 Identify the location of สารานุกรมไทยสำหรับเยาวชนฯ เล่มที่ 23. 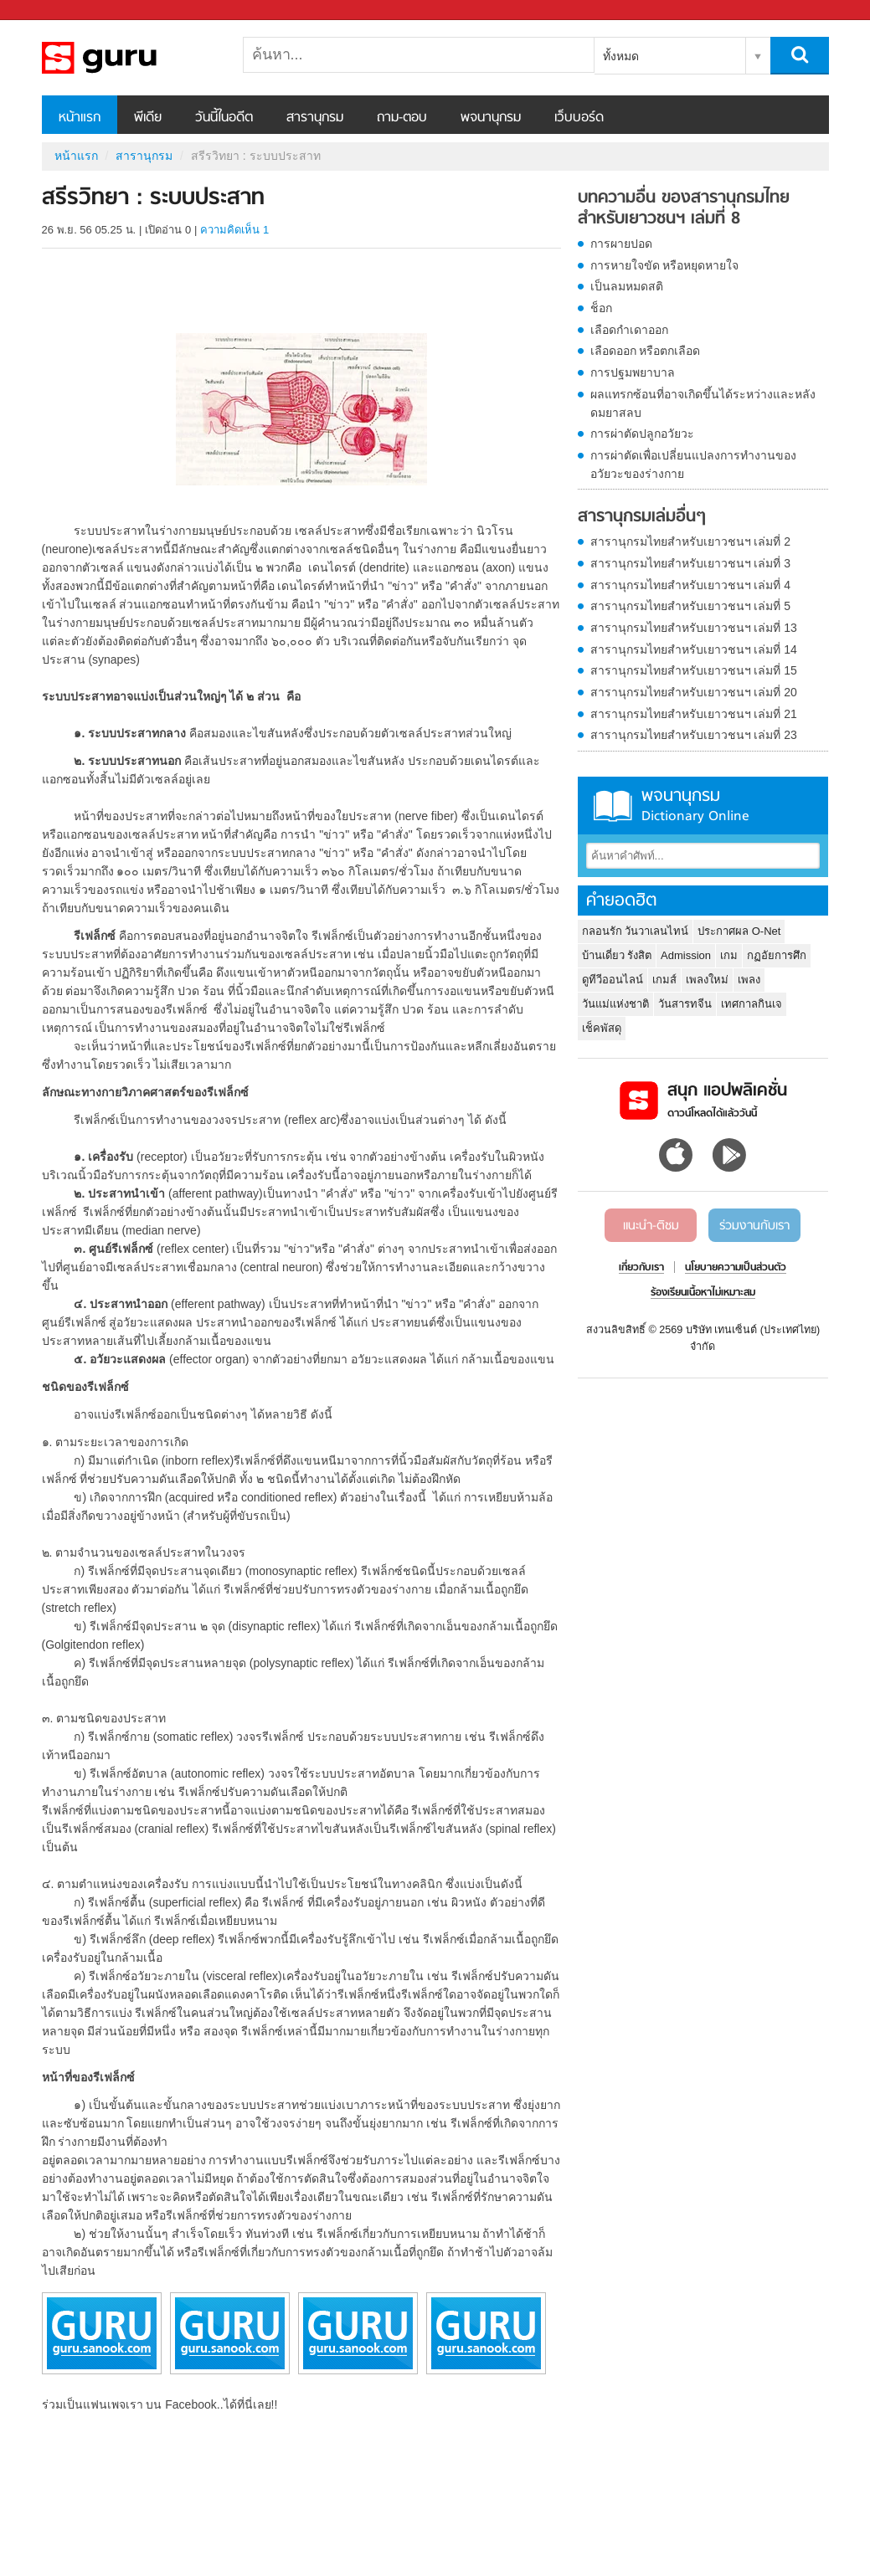
(693, 734).